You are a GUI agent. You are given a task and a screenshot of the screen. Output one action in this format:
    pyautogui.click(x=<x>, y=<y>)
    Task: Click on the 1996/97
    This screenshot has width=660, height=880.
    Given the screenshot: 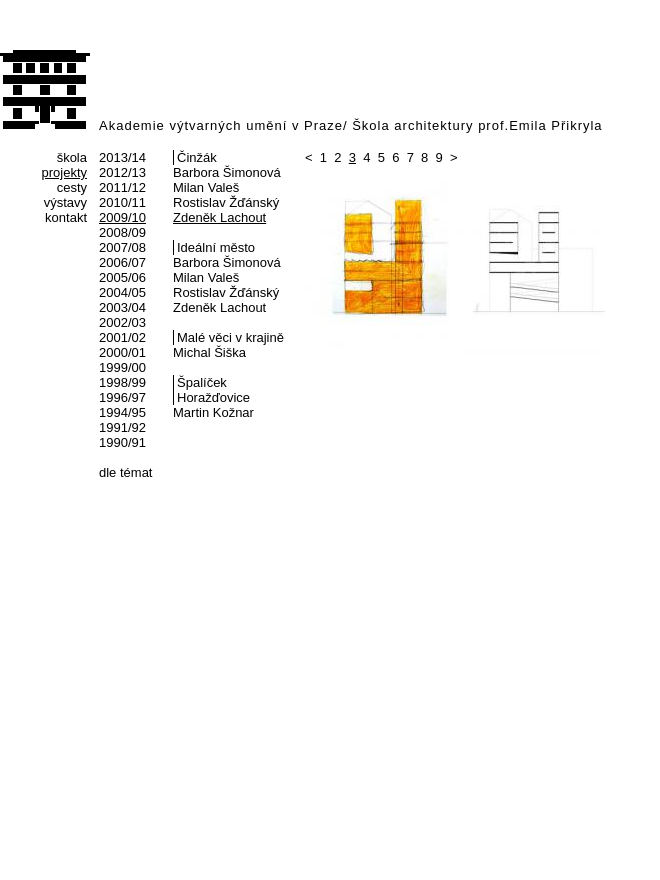 What is the action you would take?
    pyautogui.click(x=122, y=397)
    